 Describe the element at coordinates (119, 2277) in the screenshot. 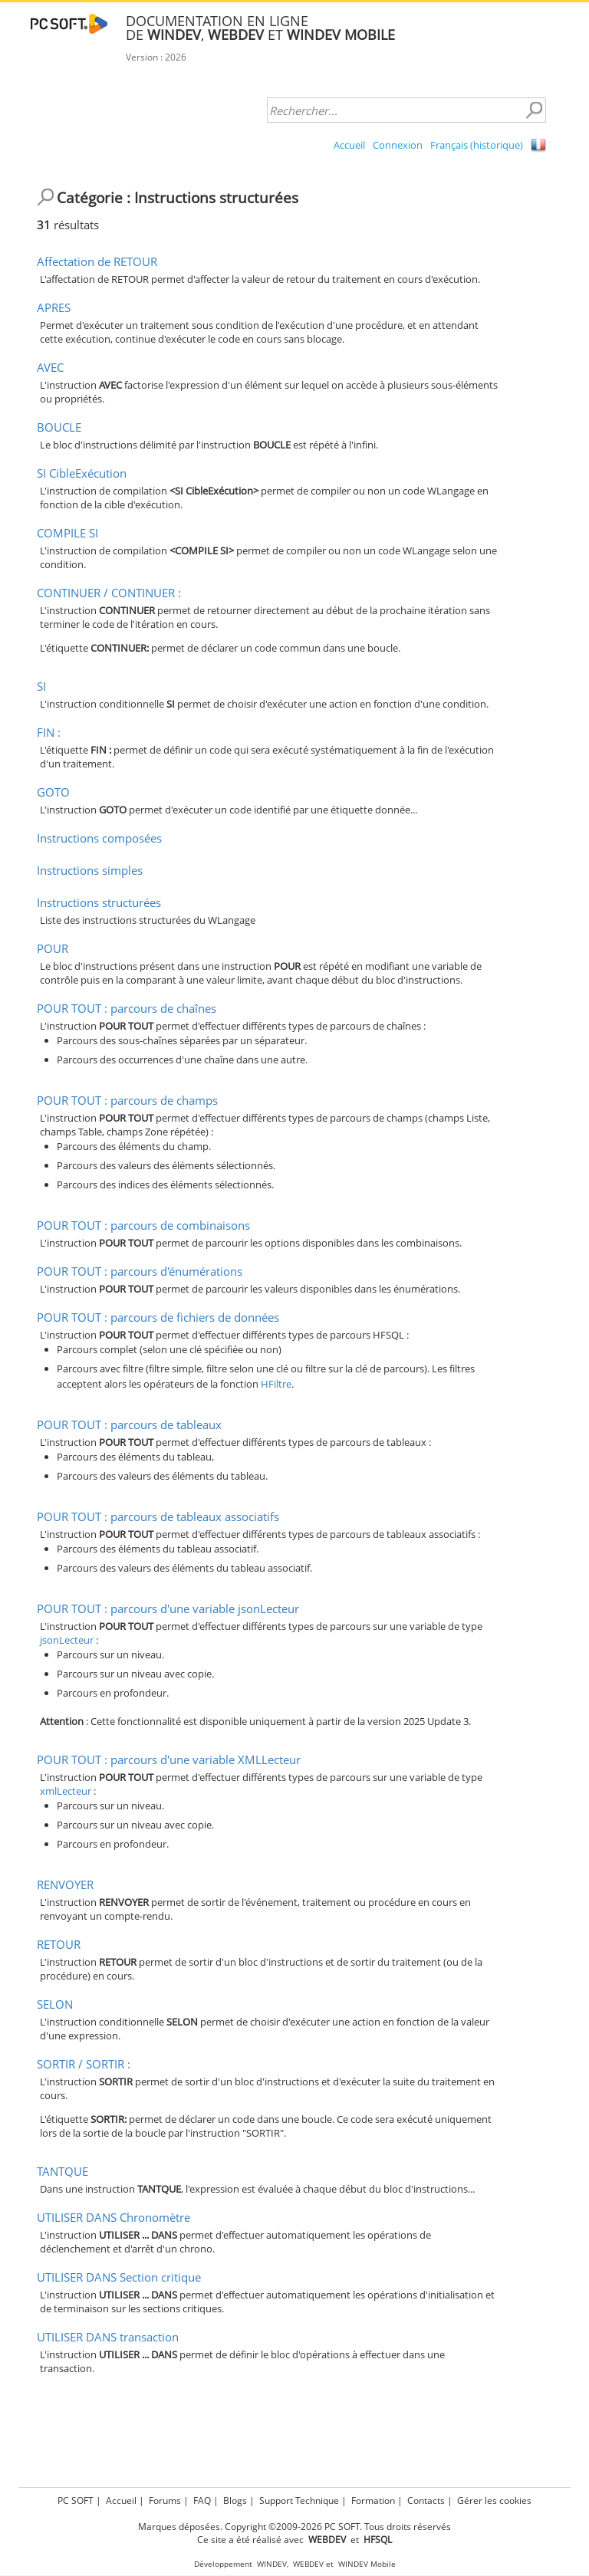

I see `UTILISER DANS Section critique` at that location.